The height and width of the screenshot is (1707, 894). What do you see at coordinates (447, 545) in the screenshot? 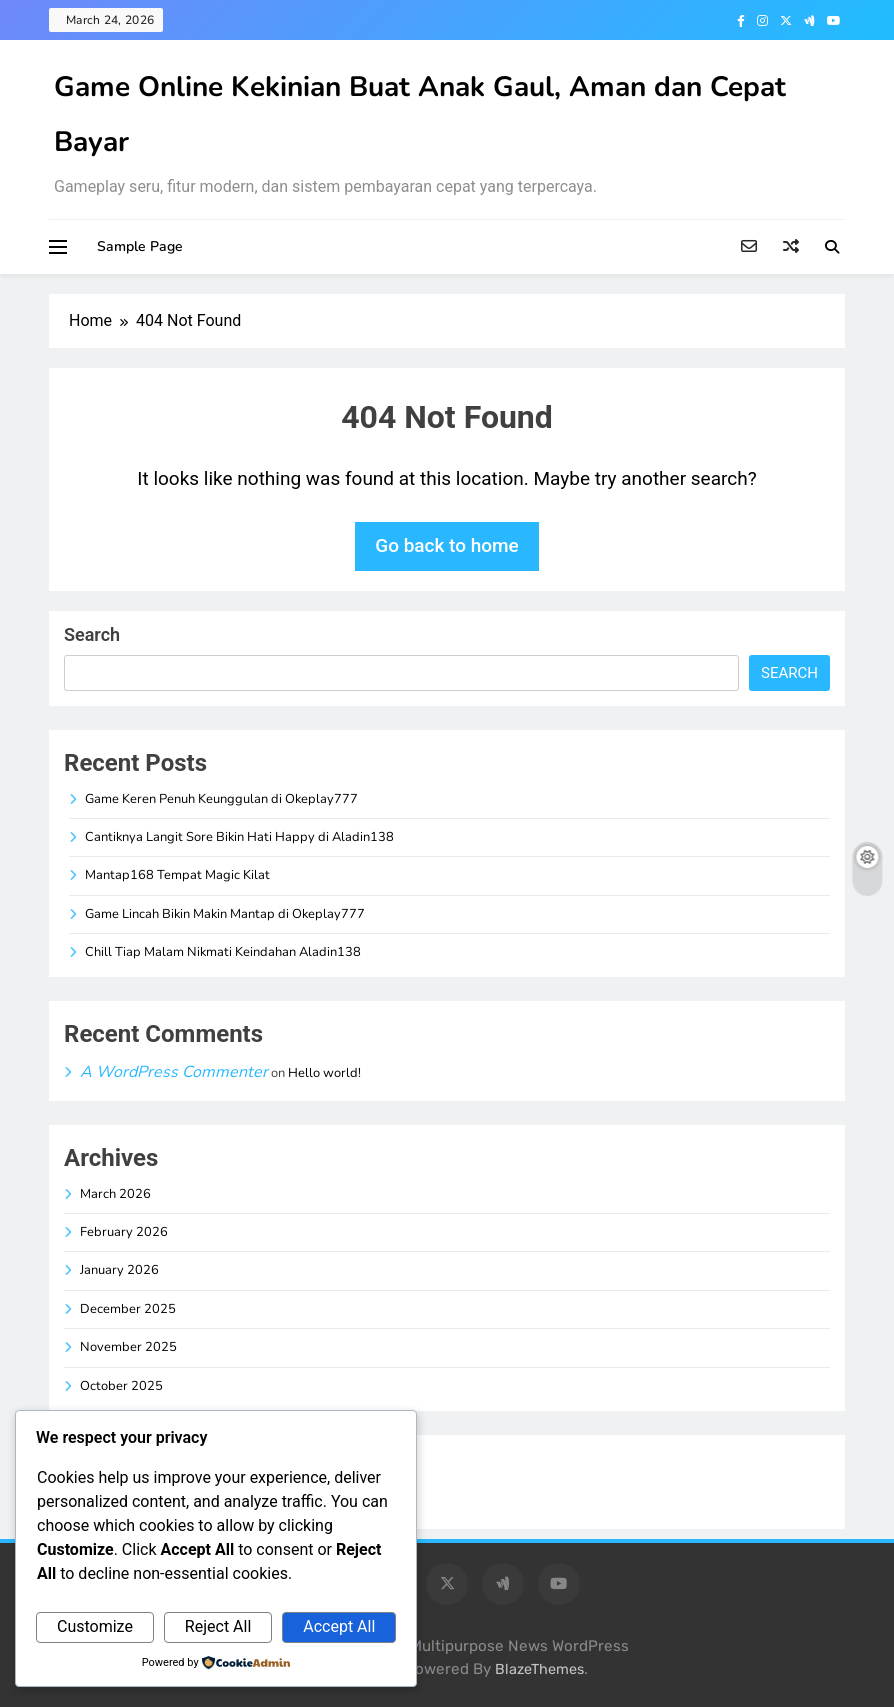
I see `Go back to home` at bounding box center [447, 545].